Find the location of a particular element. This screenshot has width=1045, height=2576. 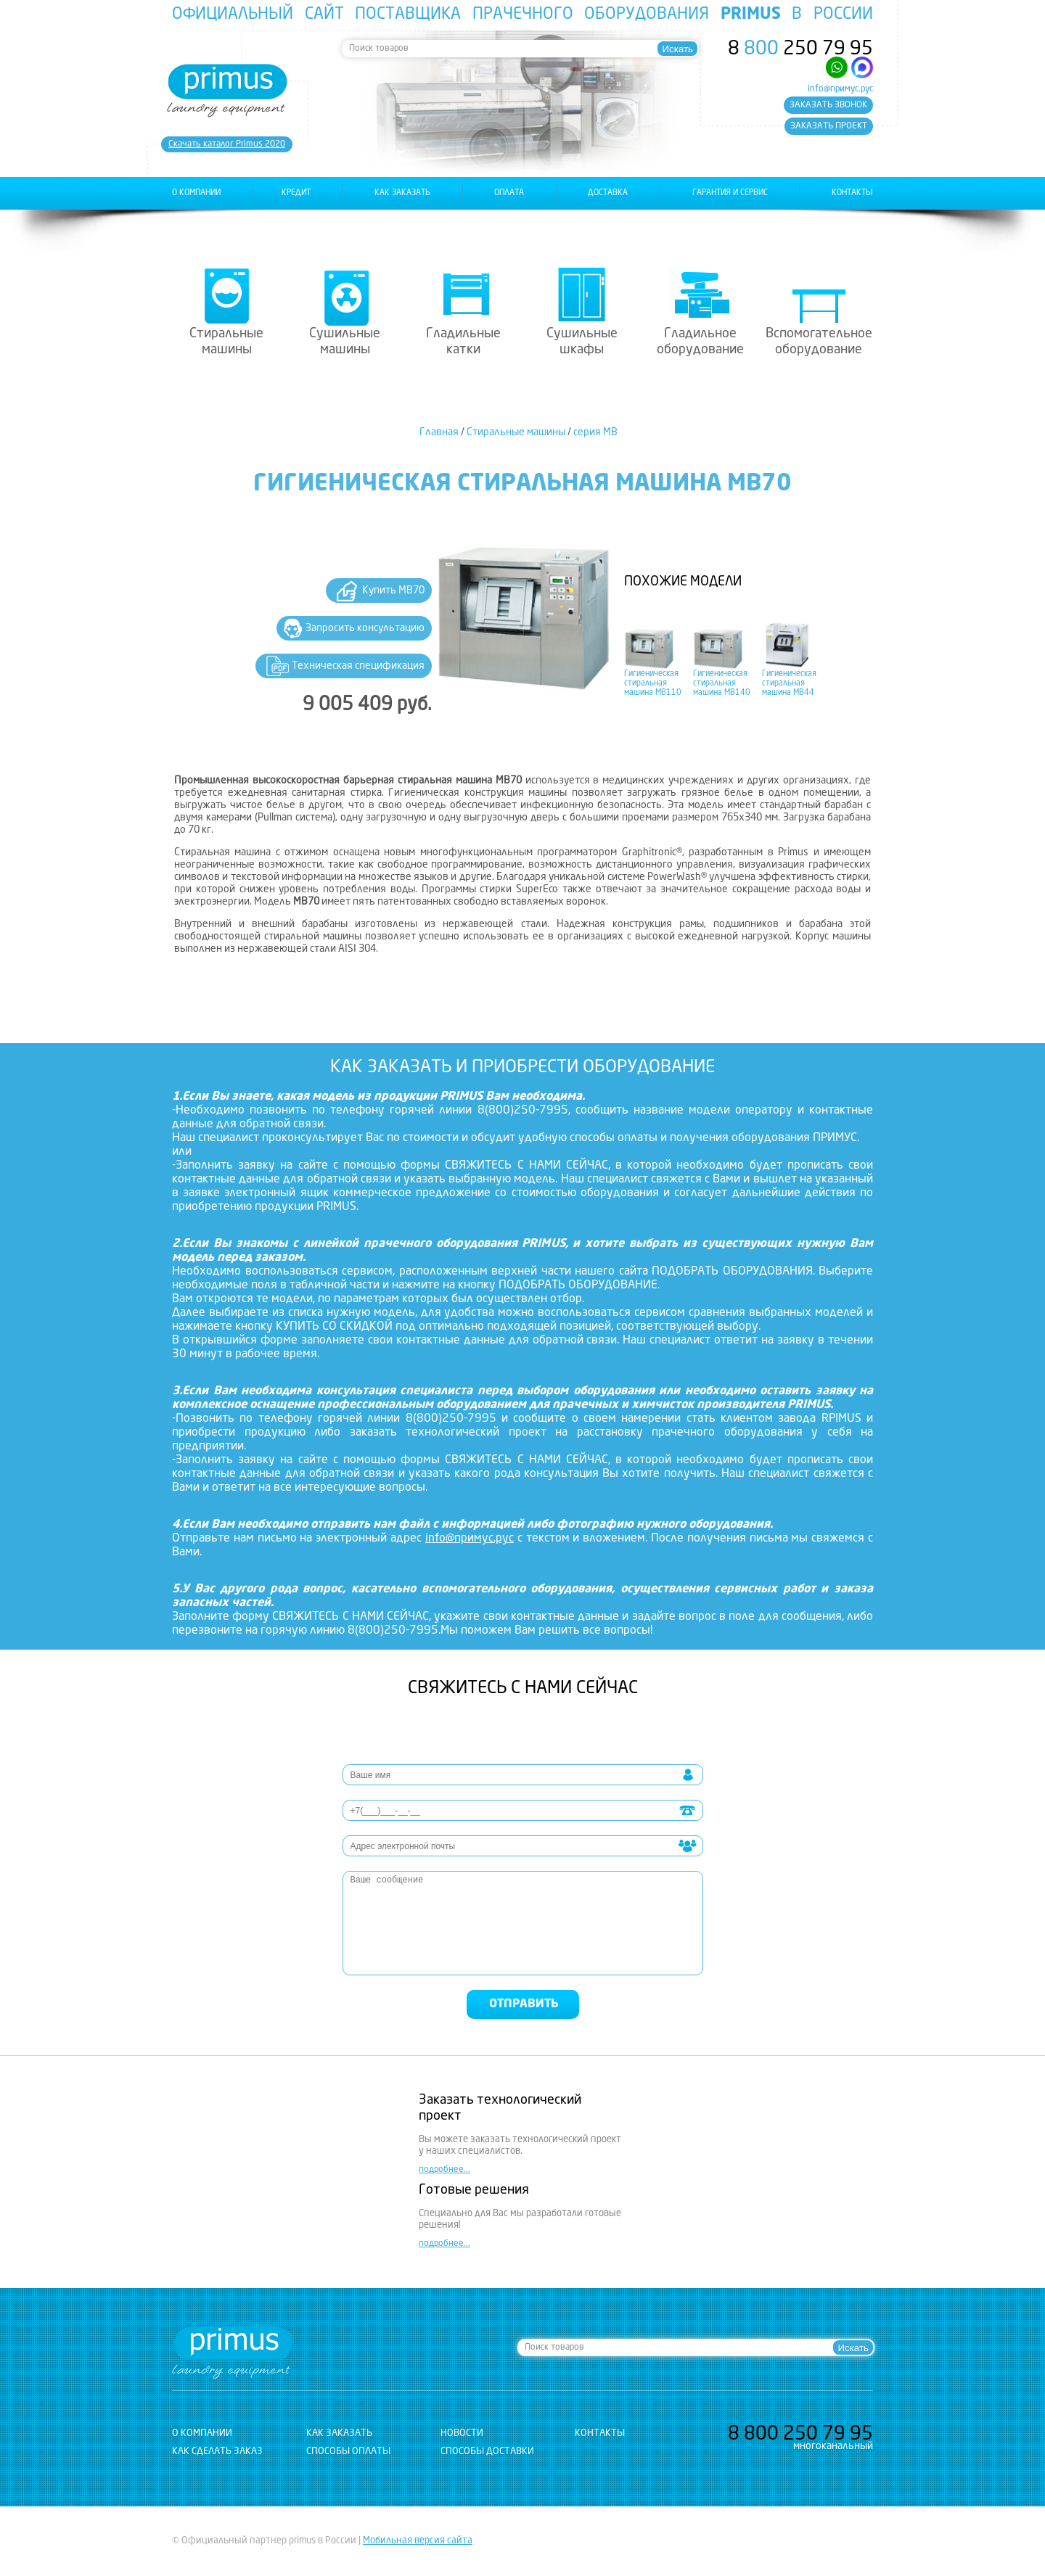

Стиральные машины is located at coordinates (226, 341).